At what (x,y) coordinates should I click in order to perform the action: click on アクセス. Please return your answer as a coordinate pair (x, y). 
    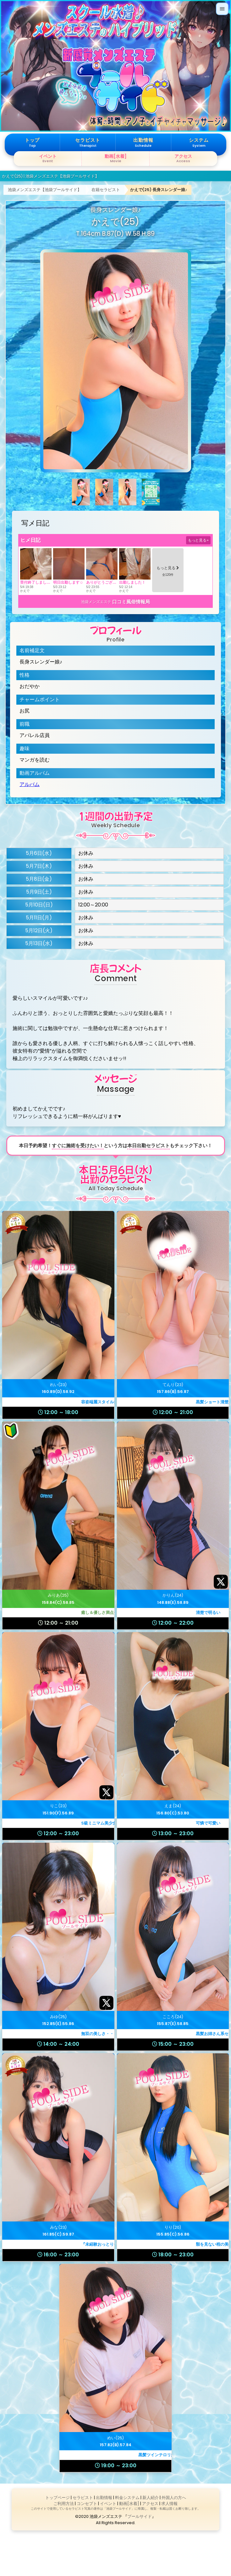
    Looking at the image, I should click on (150, 2503).